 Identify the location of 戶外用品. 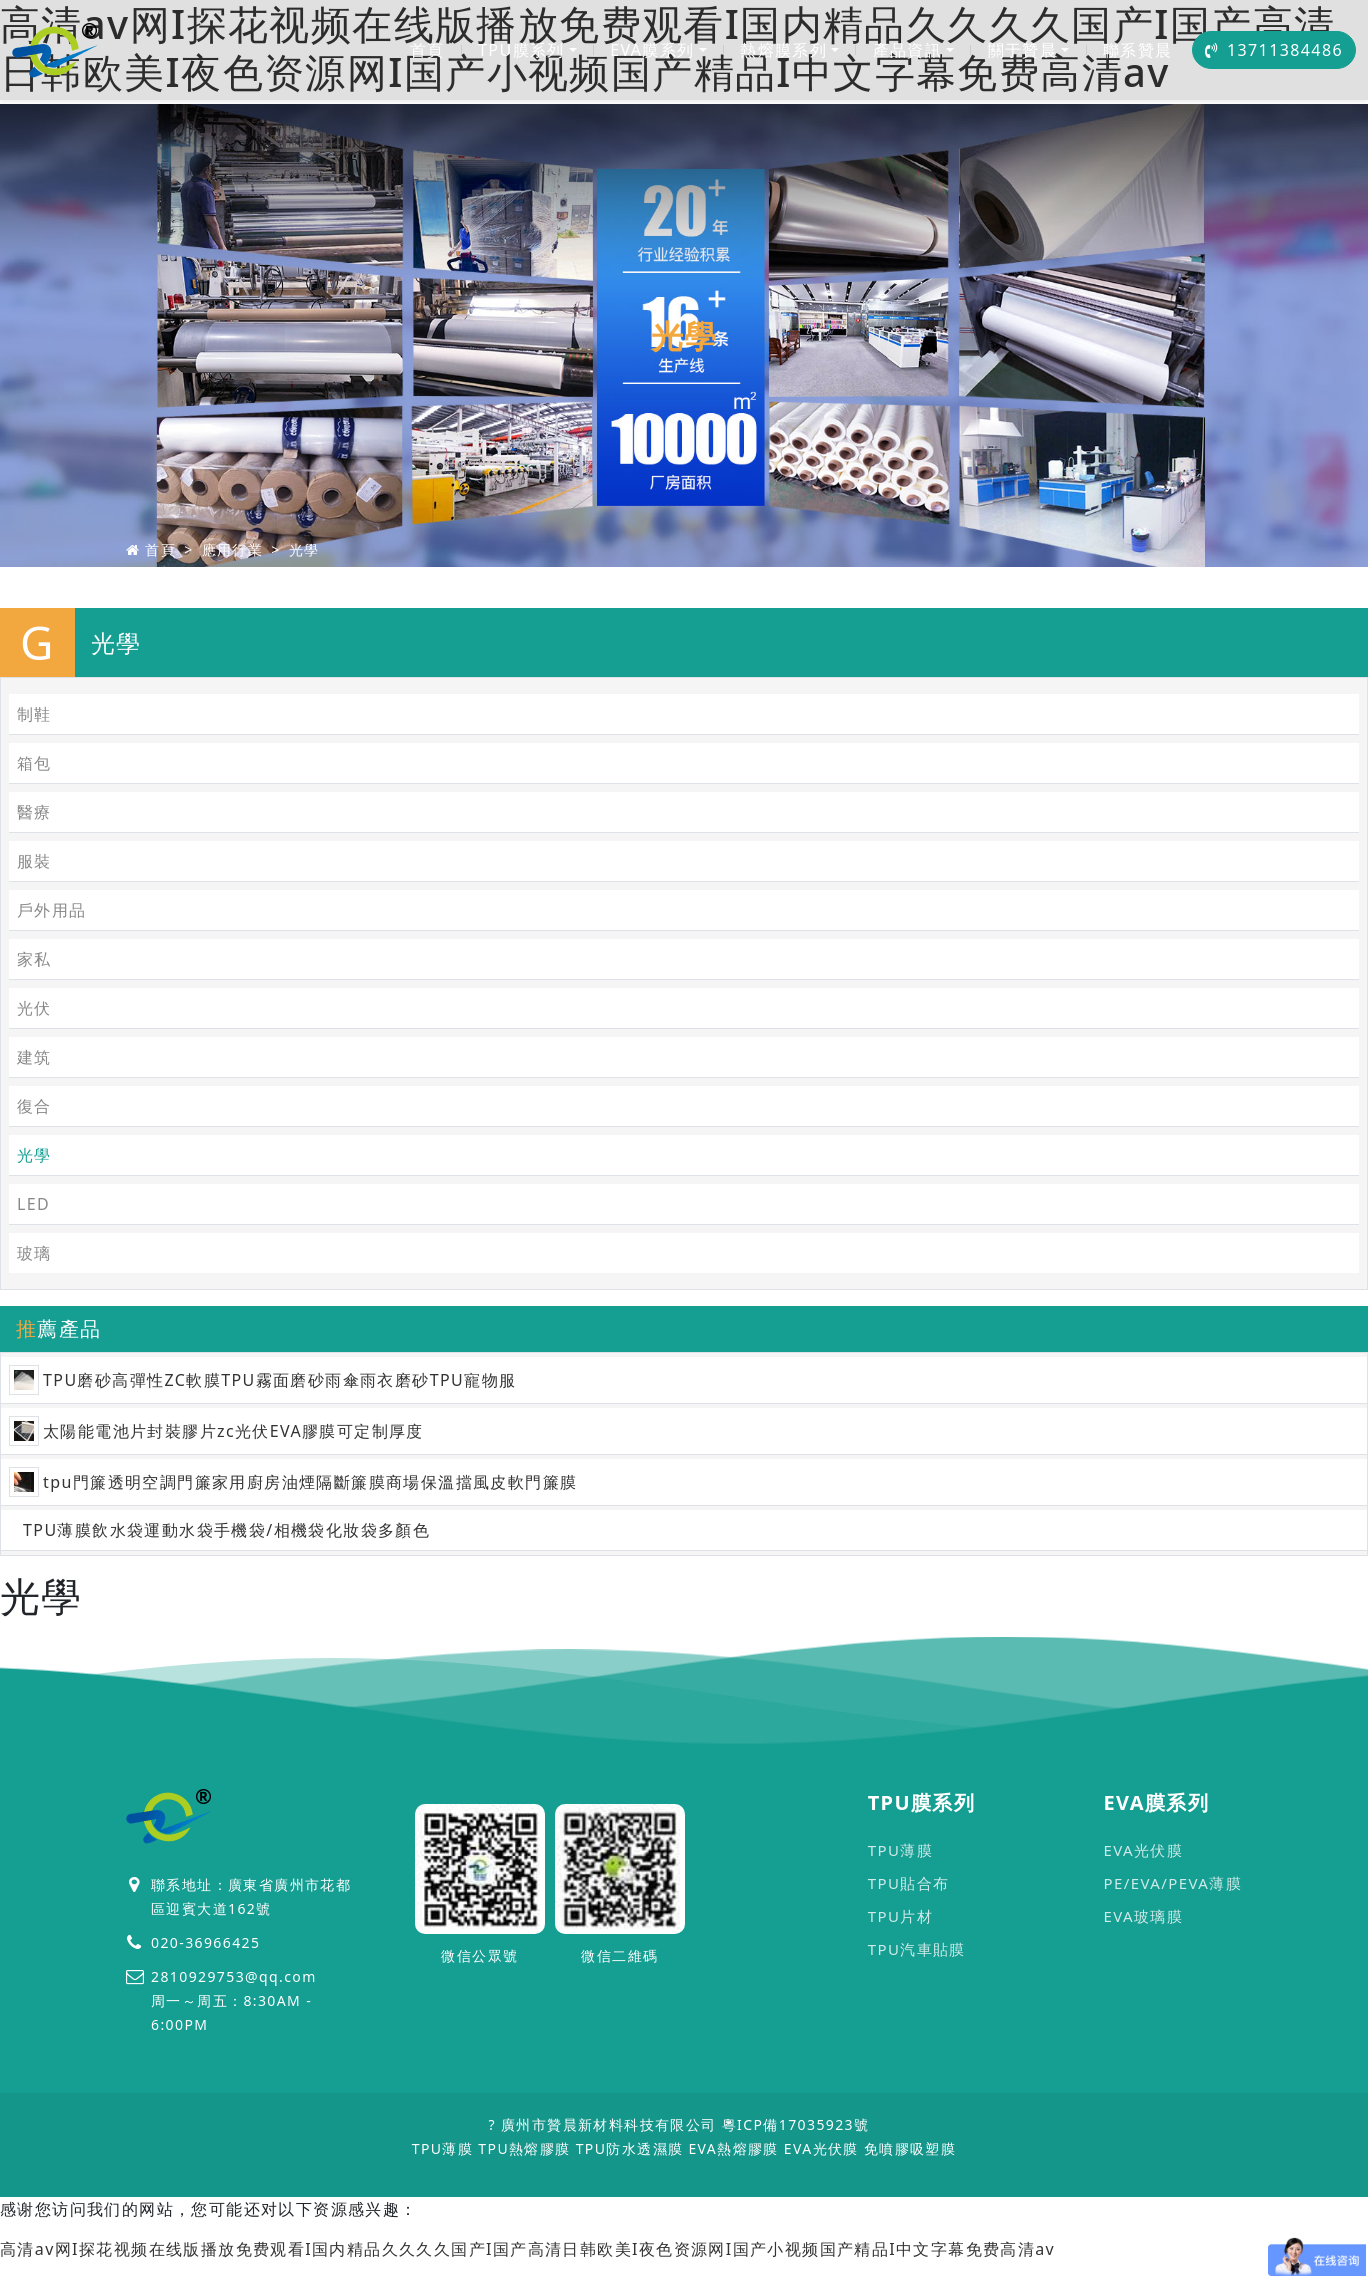
(52, 910).